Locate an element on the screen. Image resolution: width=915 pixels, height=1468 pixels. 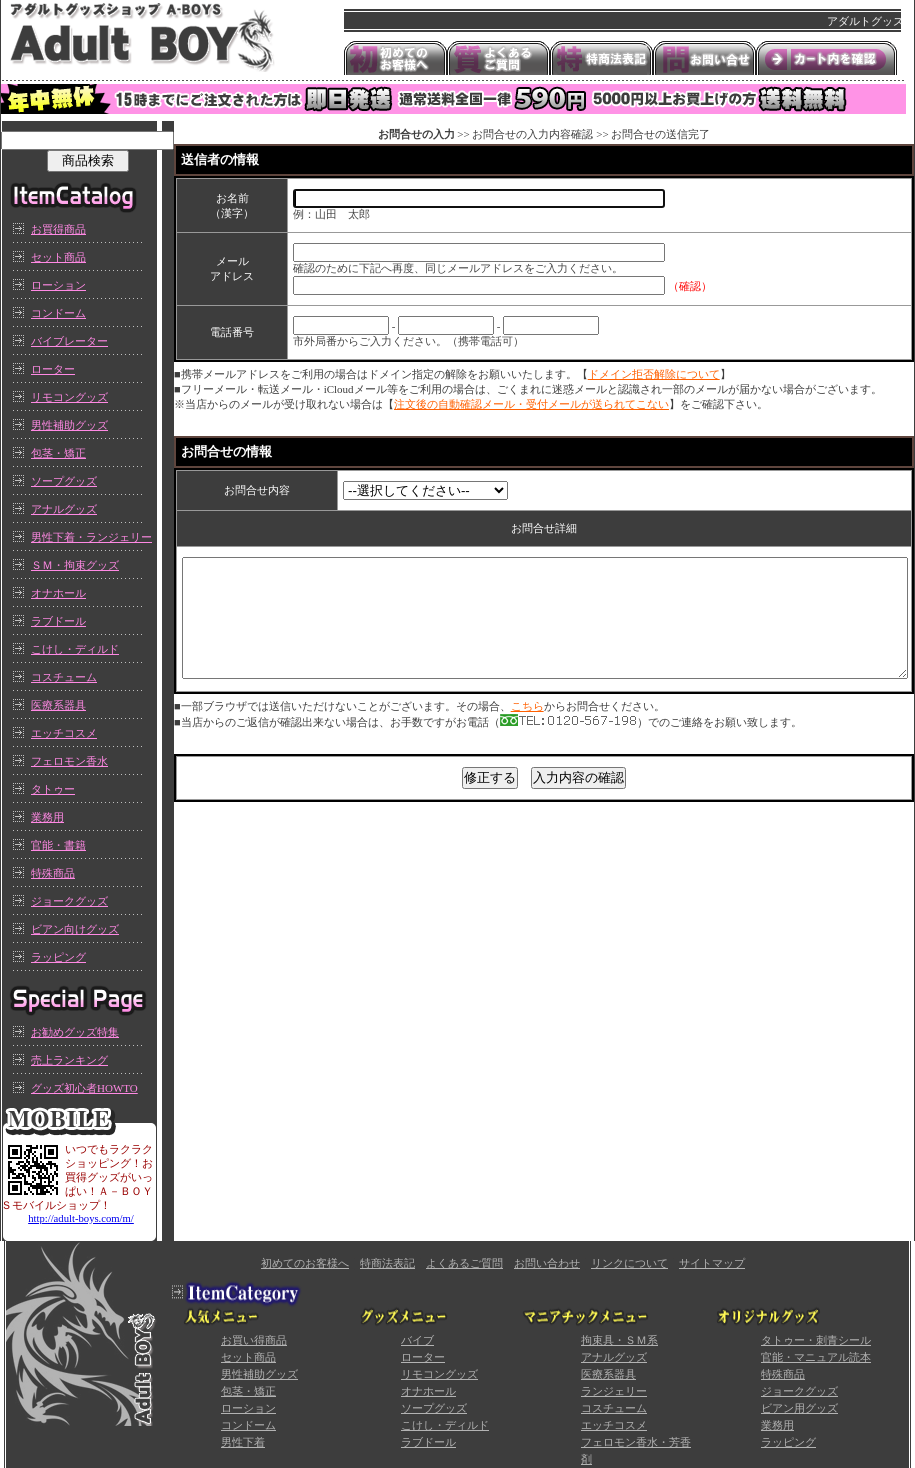
ビアン用グッズ is located at coordinates (799, 1408).